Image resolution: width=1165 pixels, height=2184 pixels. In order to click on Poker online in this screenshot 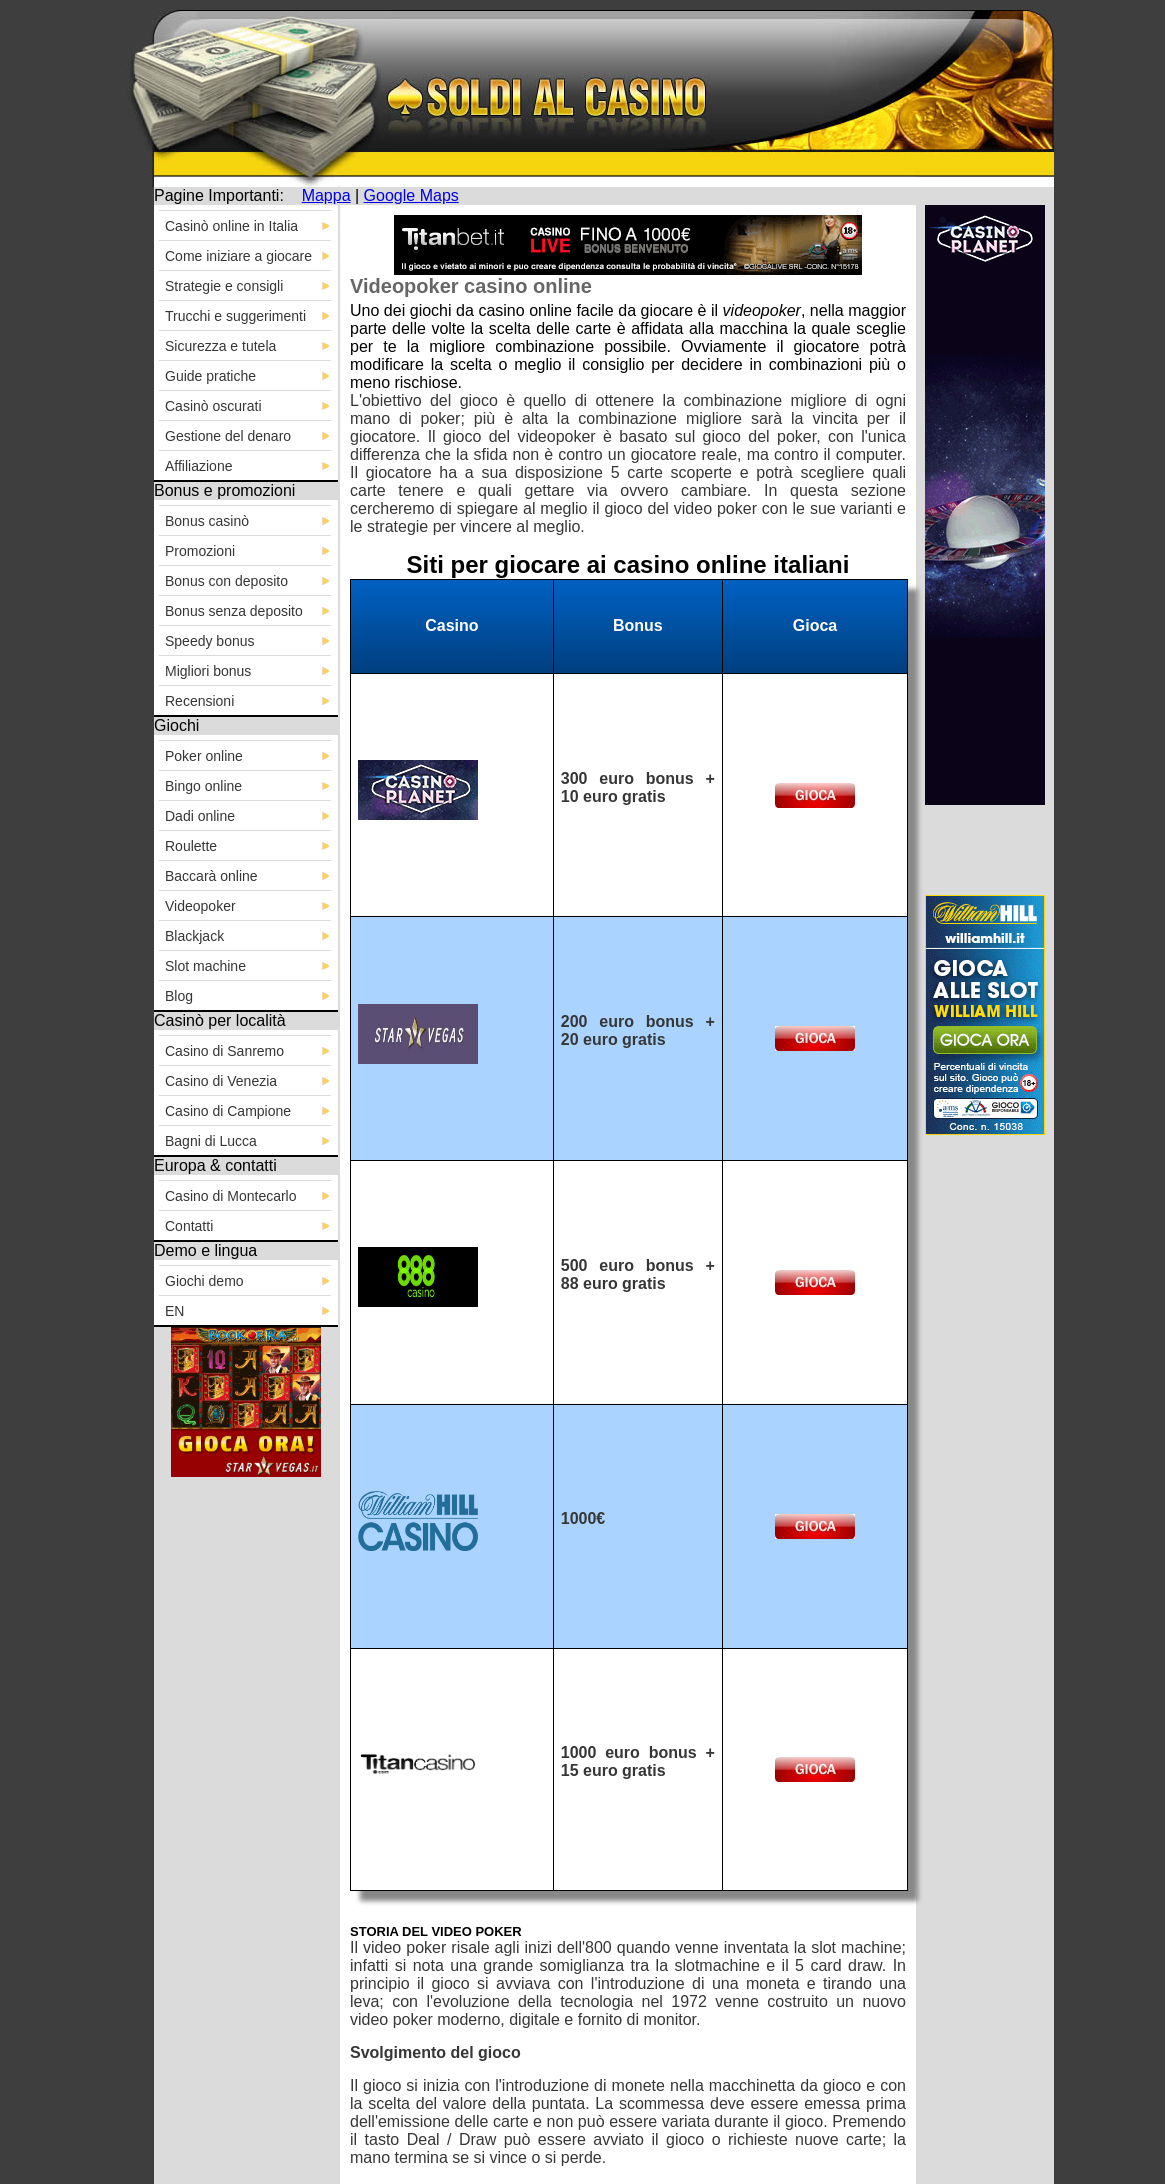, I will do `click(204, 756)`.